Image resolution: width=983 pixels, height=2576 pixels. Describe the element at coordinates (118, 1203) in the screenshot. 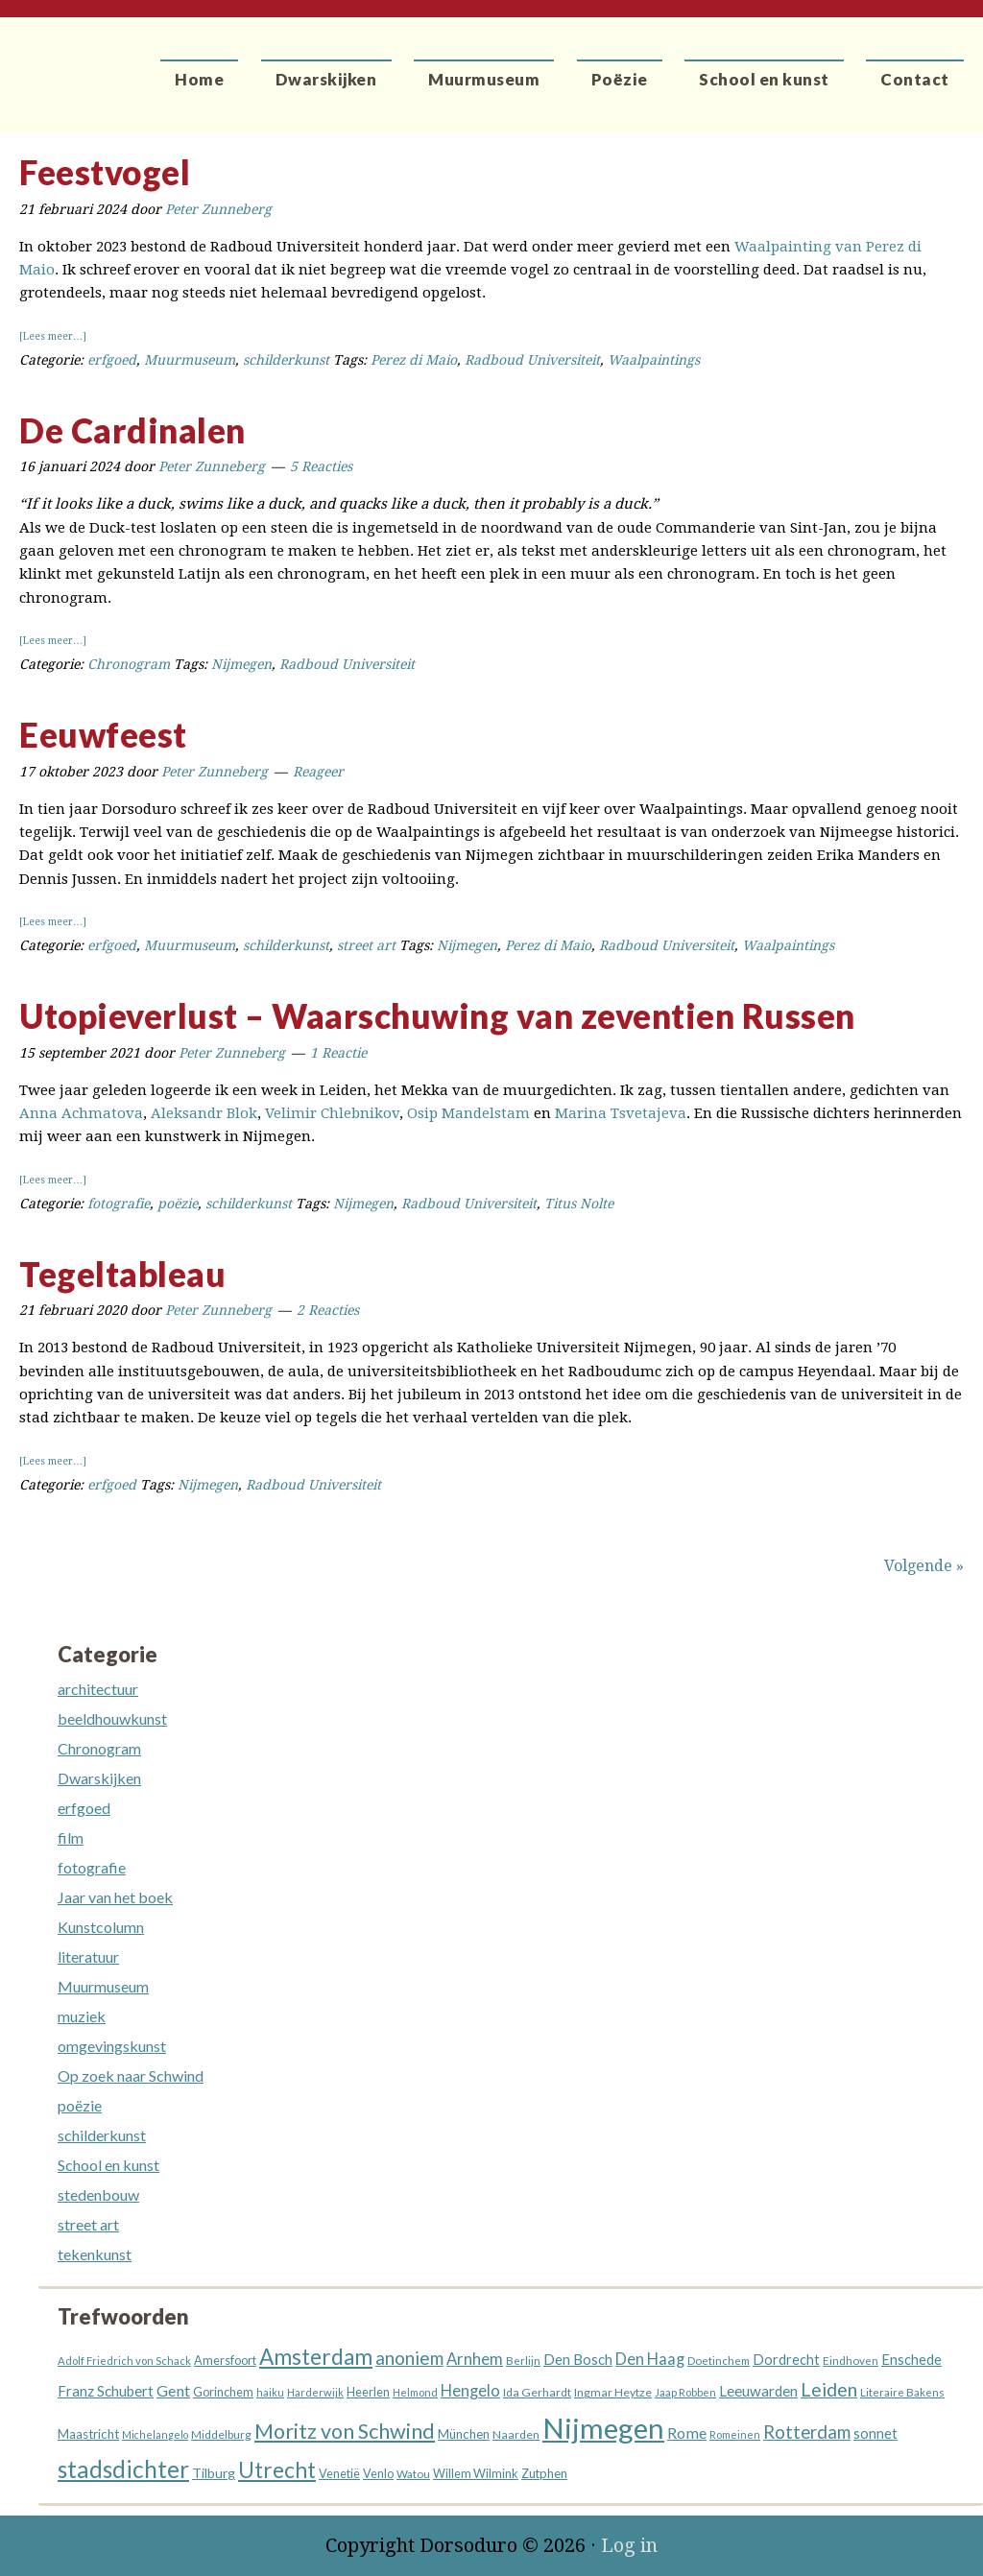

I see `fotografie` at that location.